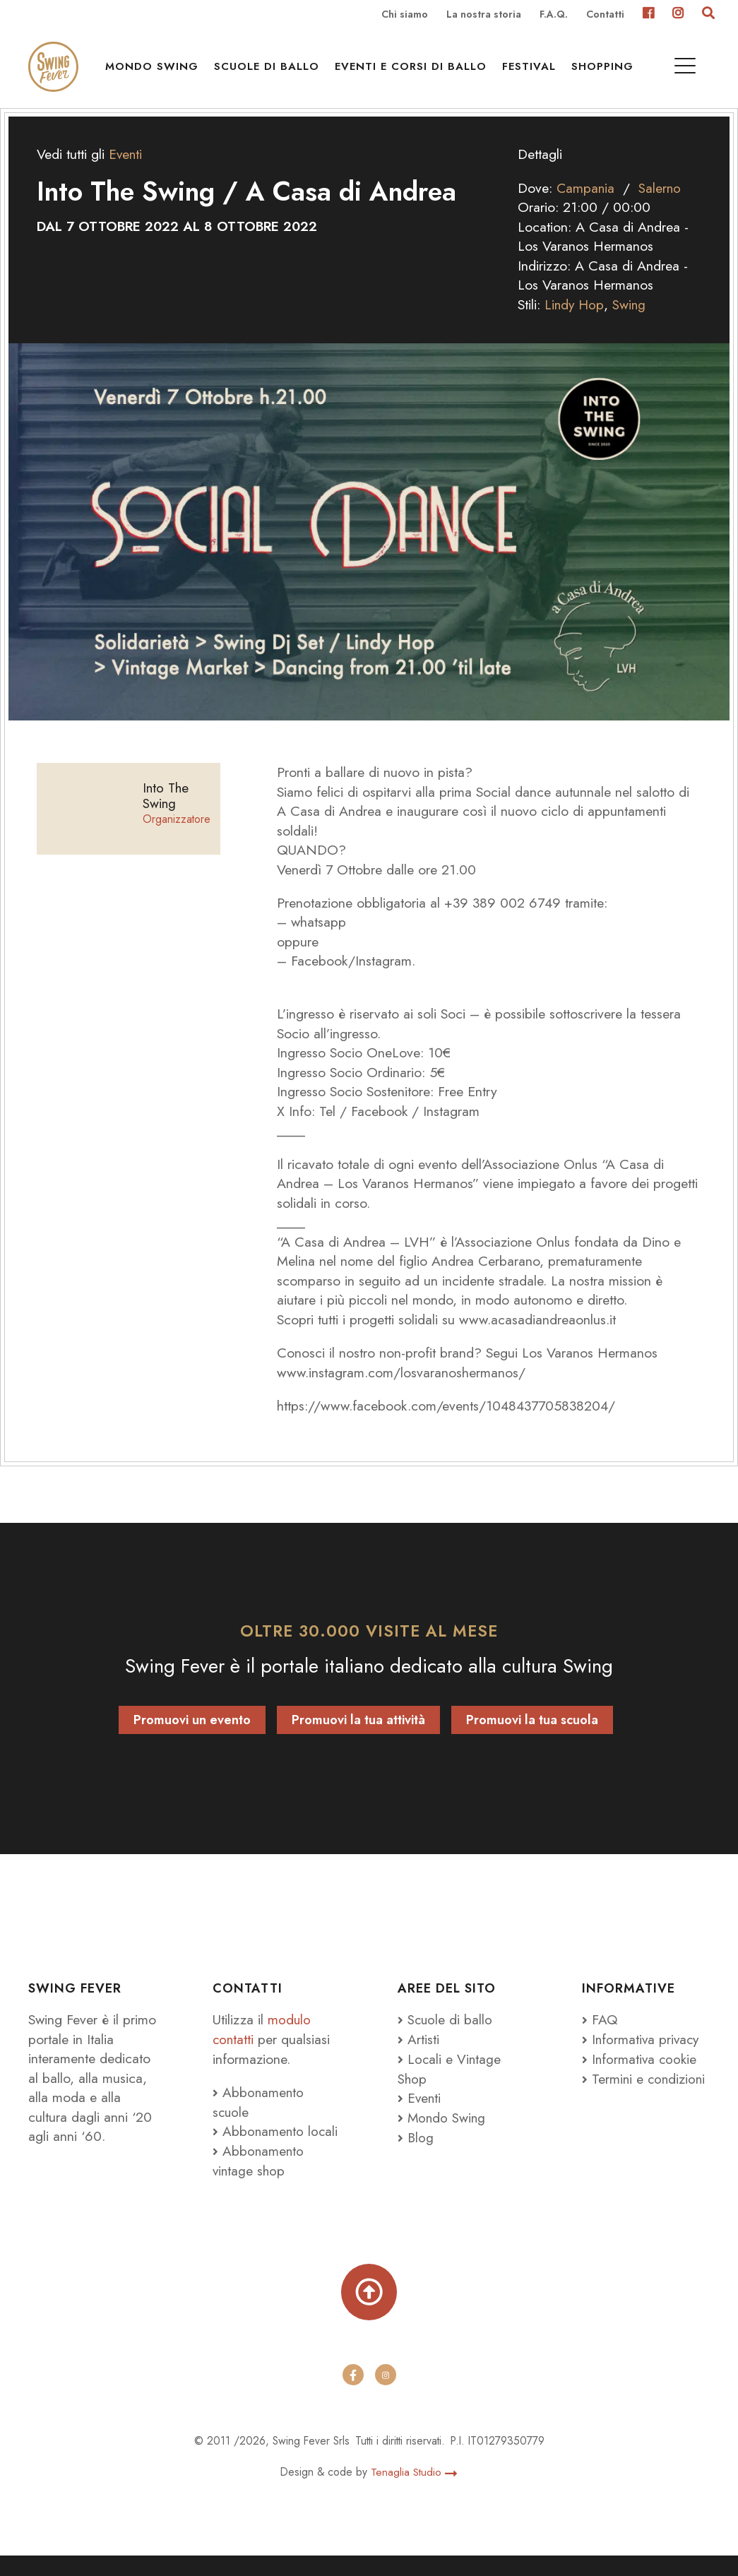 The width and height of the screenshot is (738, 2576). Describe the element at coordinates (126, 173) in the screenshot. I see `Eventi` at that location.